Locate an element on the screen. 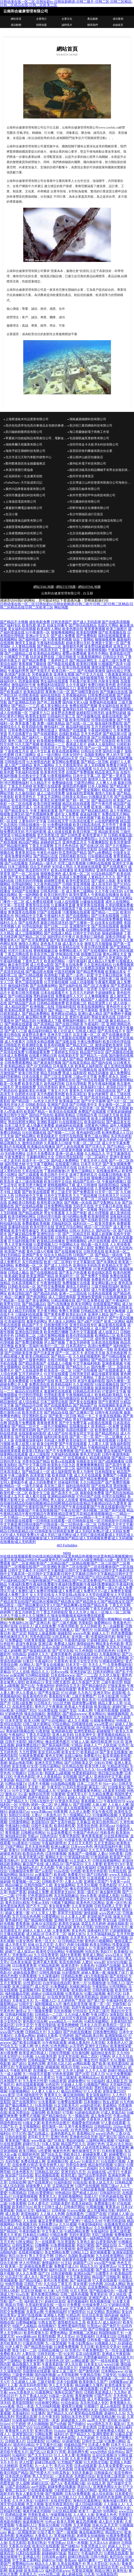  操碰视频91 is located at coordinates (119, 2018).